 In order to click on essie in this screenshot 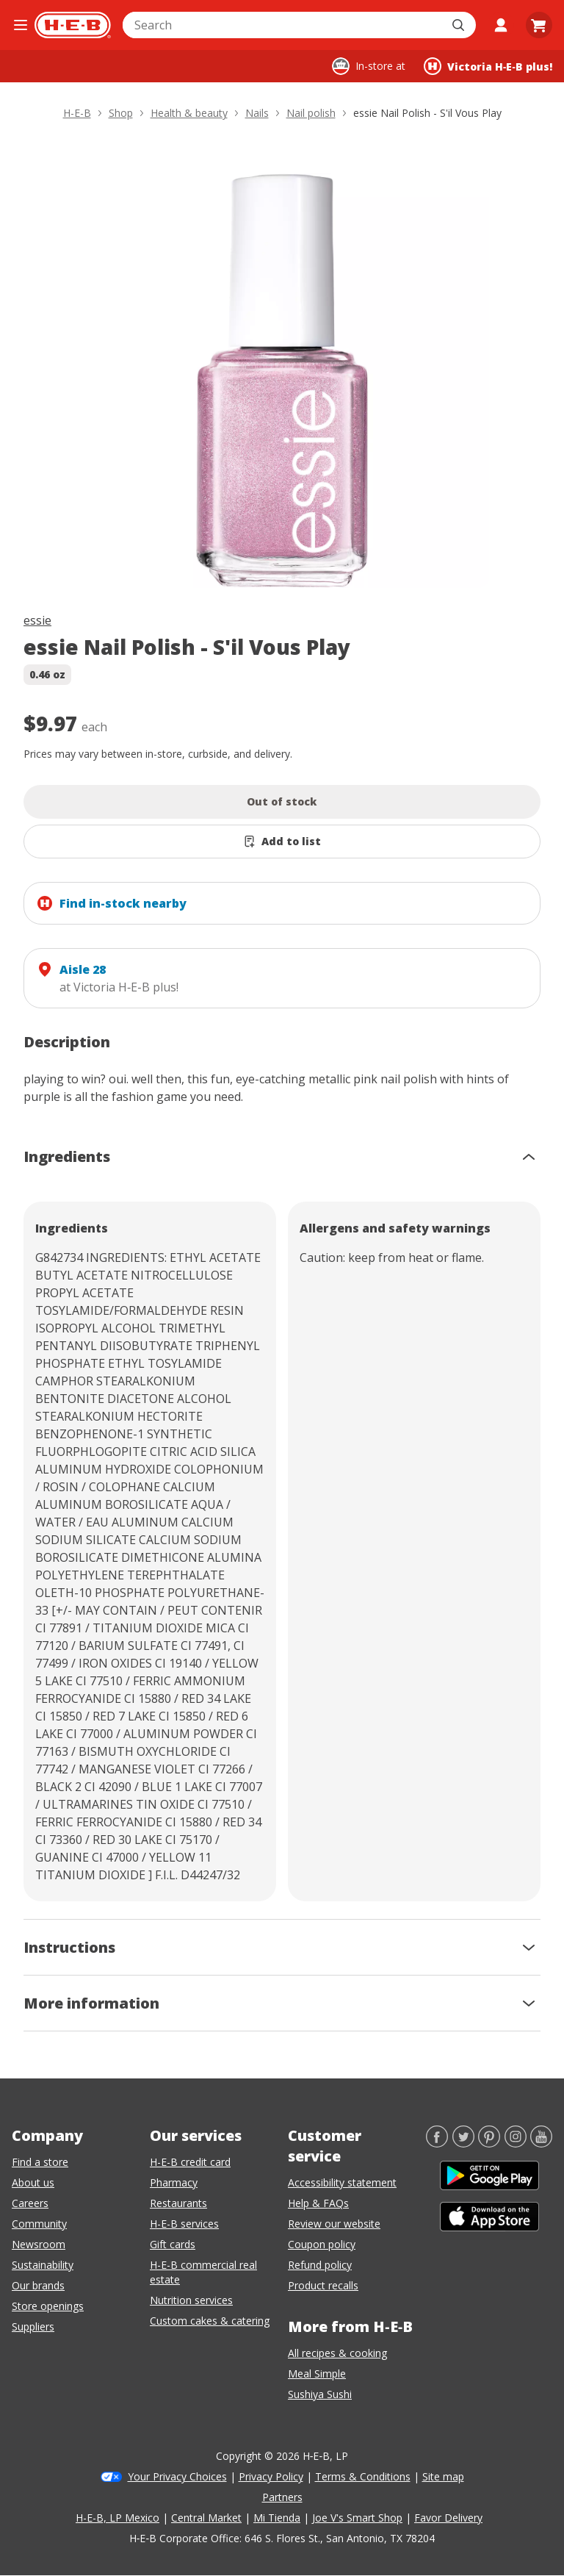, I will do `click(37, 620)`.